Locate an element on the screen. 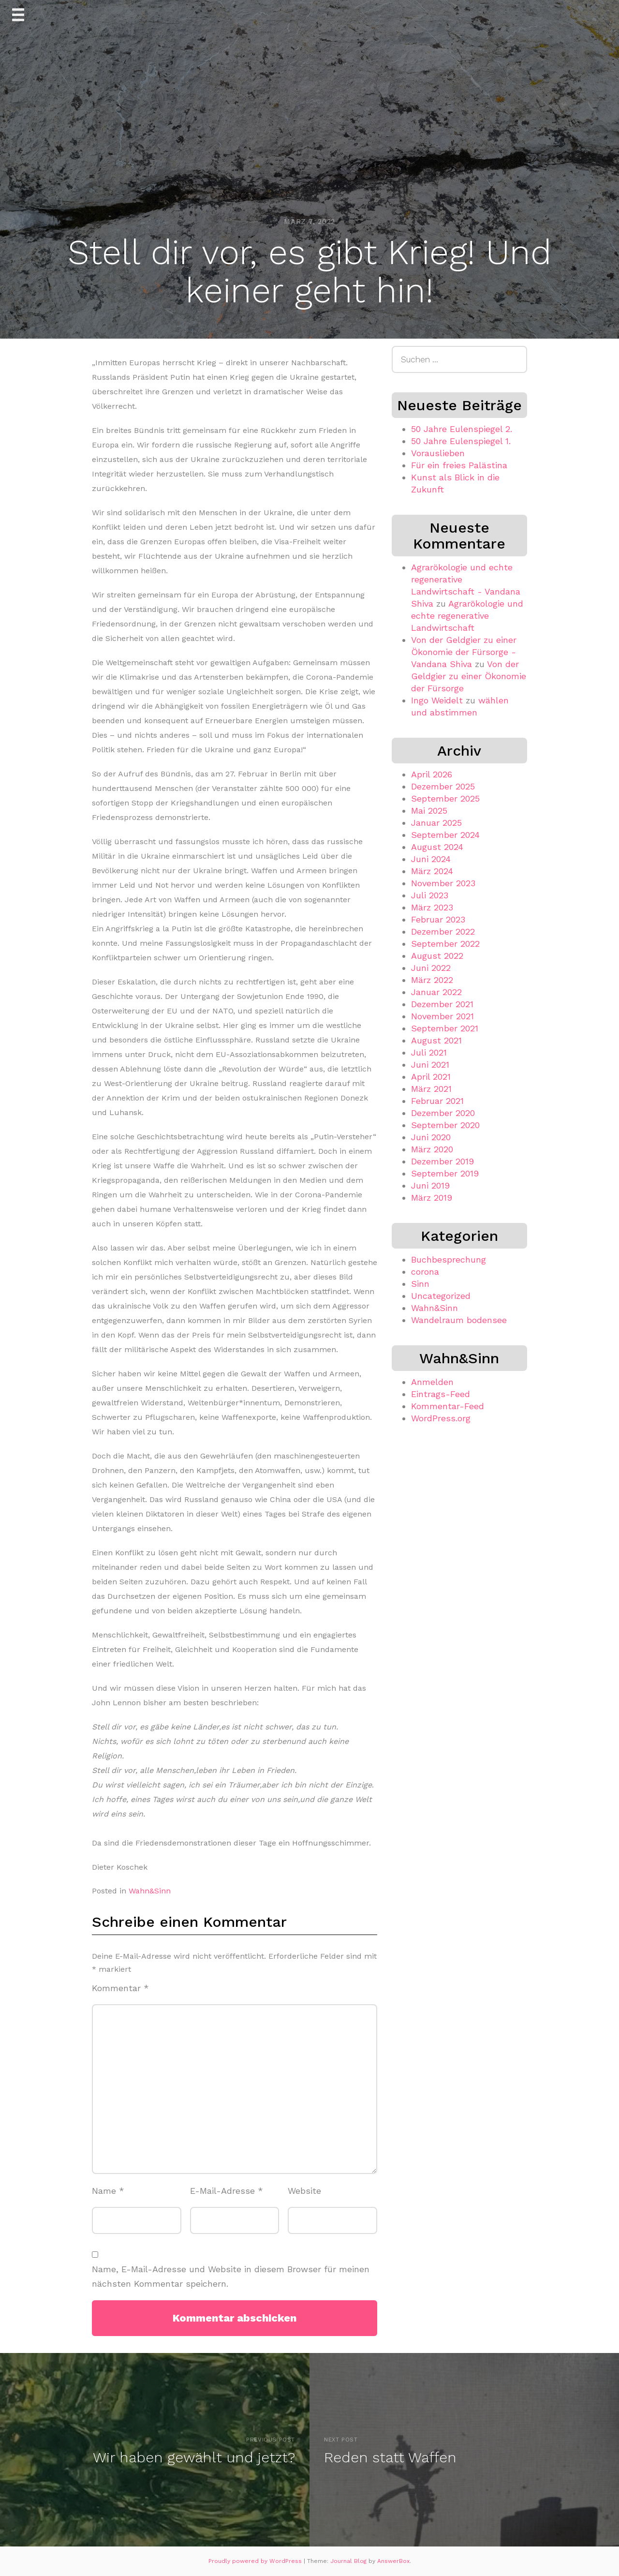  Ingo Weidelt is located at coordinates (437, 700).